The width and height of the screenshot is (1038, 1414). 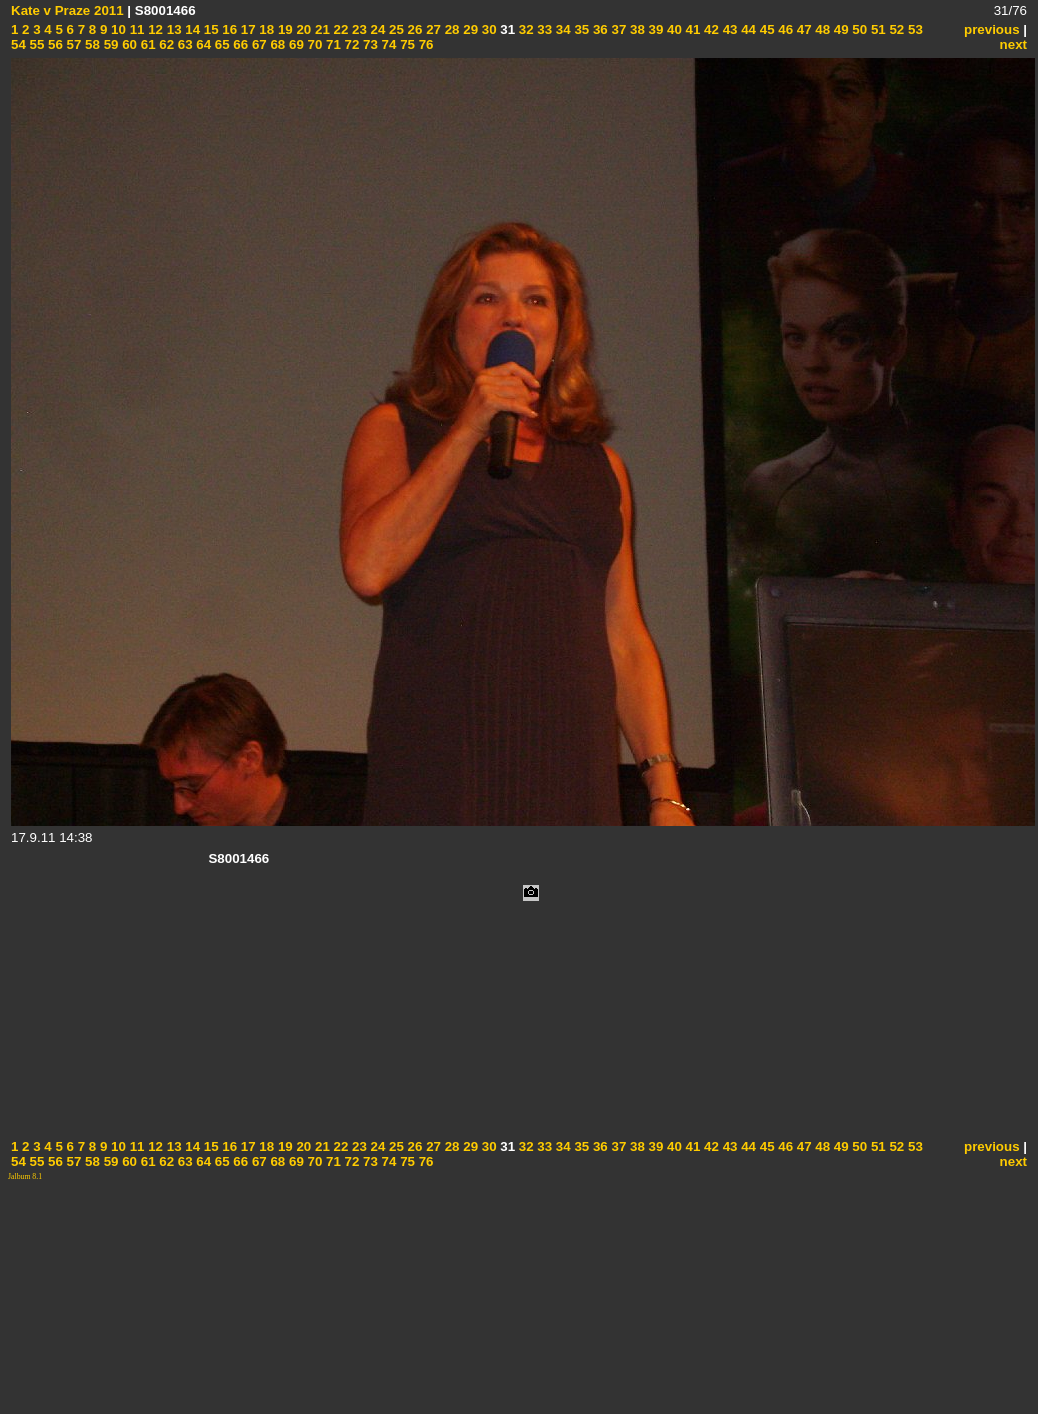 What do you see at coordinates (313, 44) in the screenshot?
I see `70` at bounding box center [313, 44].